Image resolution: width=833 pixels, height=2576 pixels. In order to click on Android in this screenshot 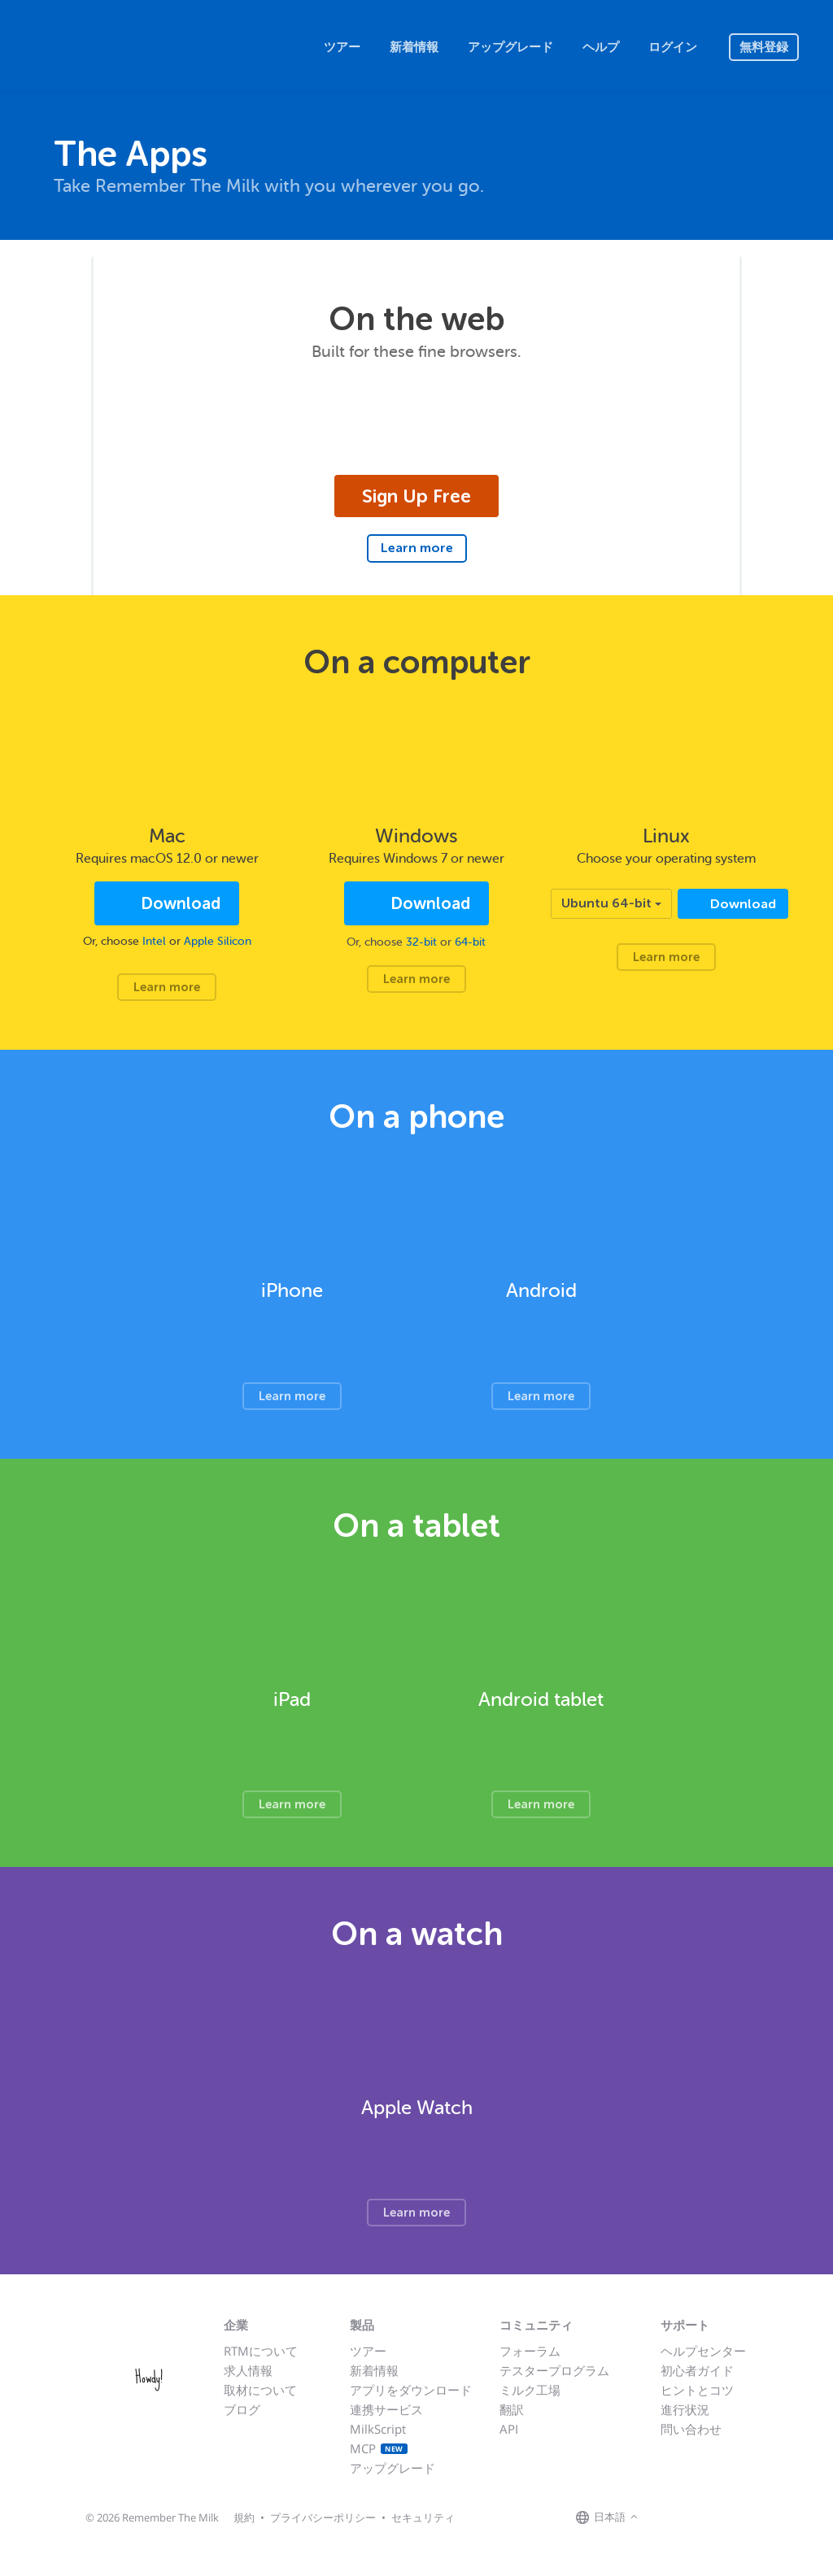, I will do `click(541, 1291)`.